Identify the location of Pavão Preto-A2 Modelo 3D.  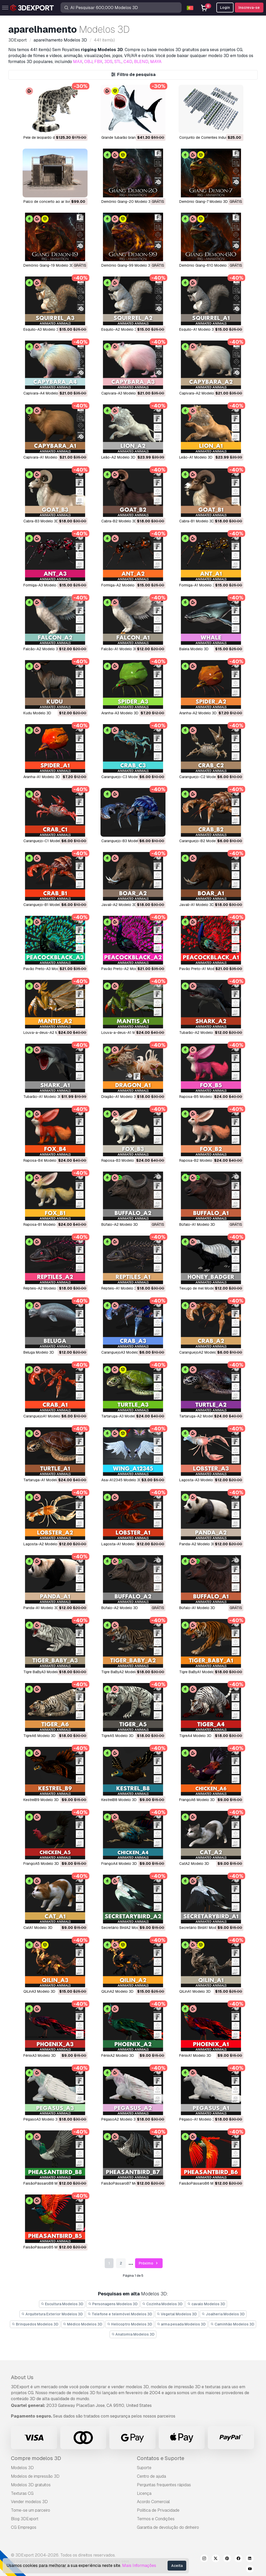
(124, 968).